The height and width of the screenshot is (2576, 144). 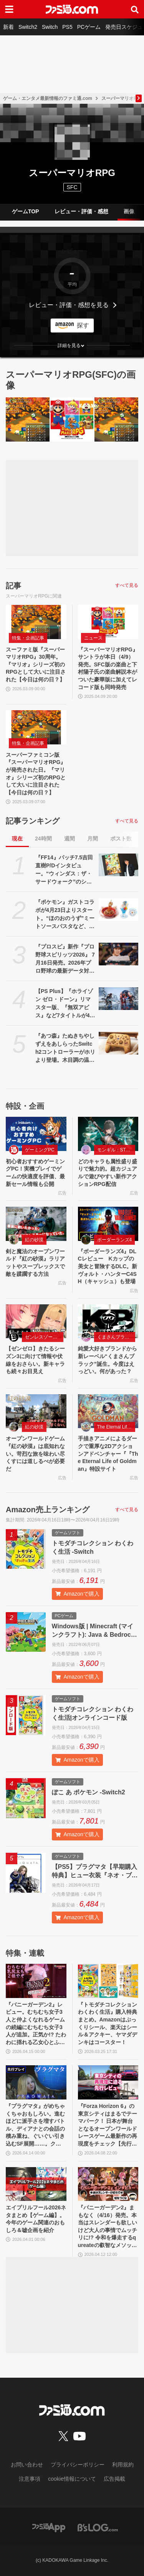 I want to click on すべて見る, so click(x=126, y=585).